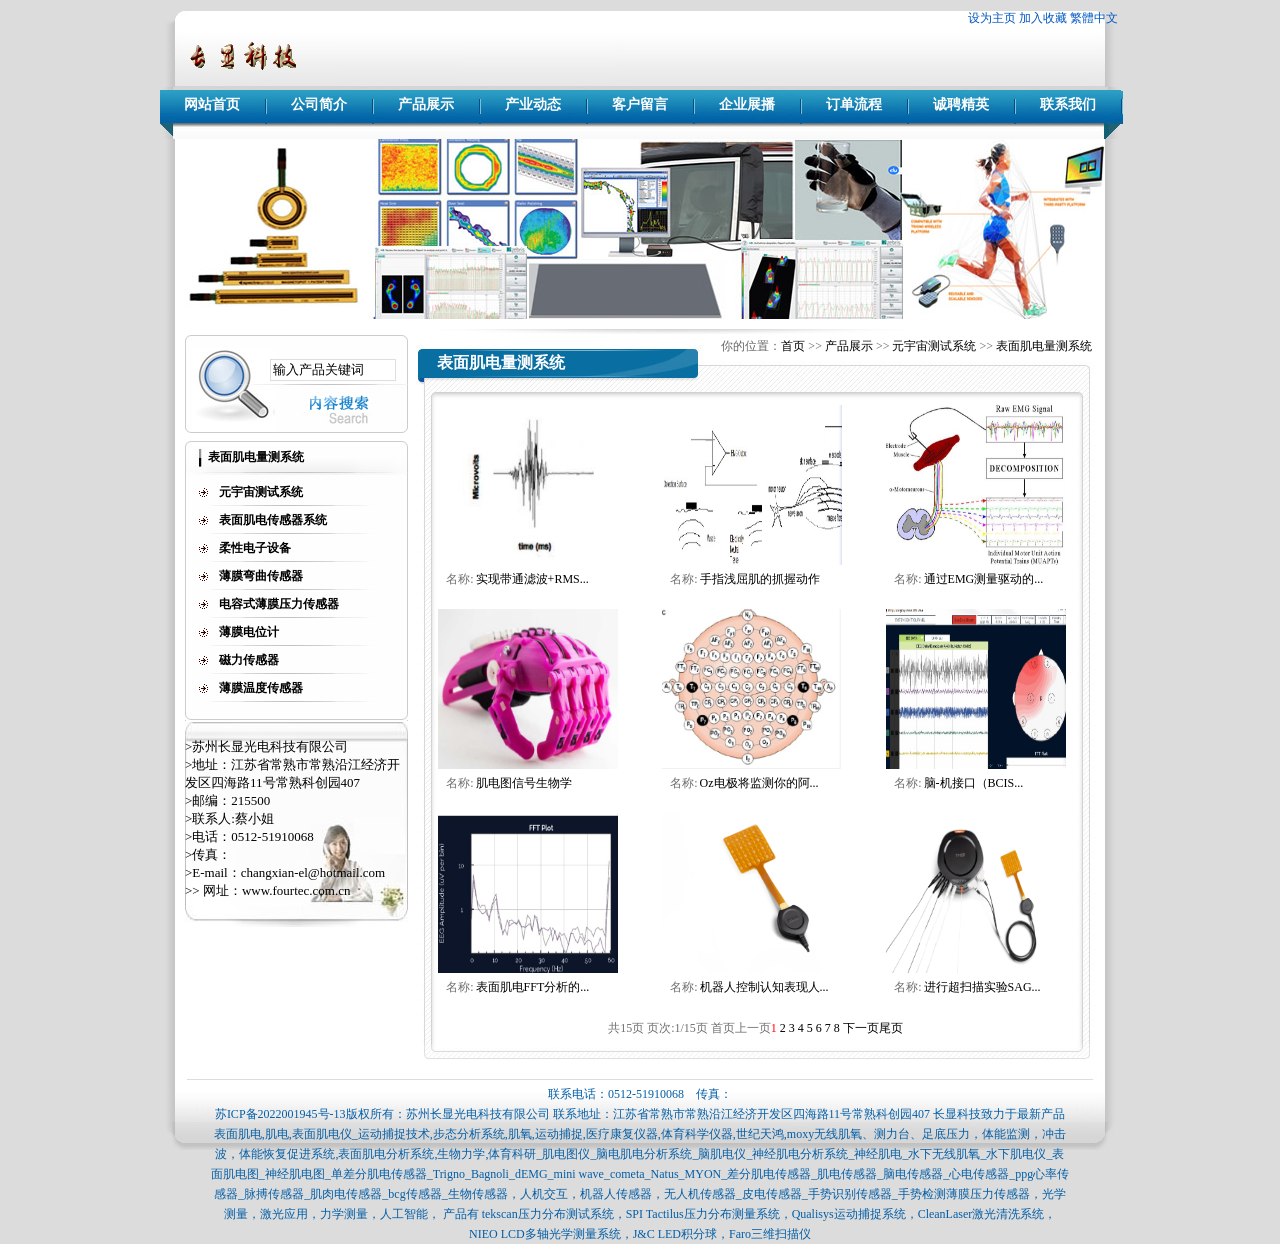 The height and width of the screenshot is (1244, 1280). Describe the element at coordinates (212, 104) in the screenshot. I see `网站首页` at that location.